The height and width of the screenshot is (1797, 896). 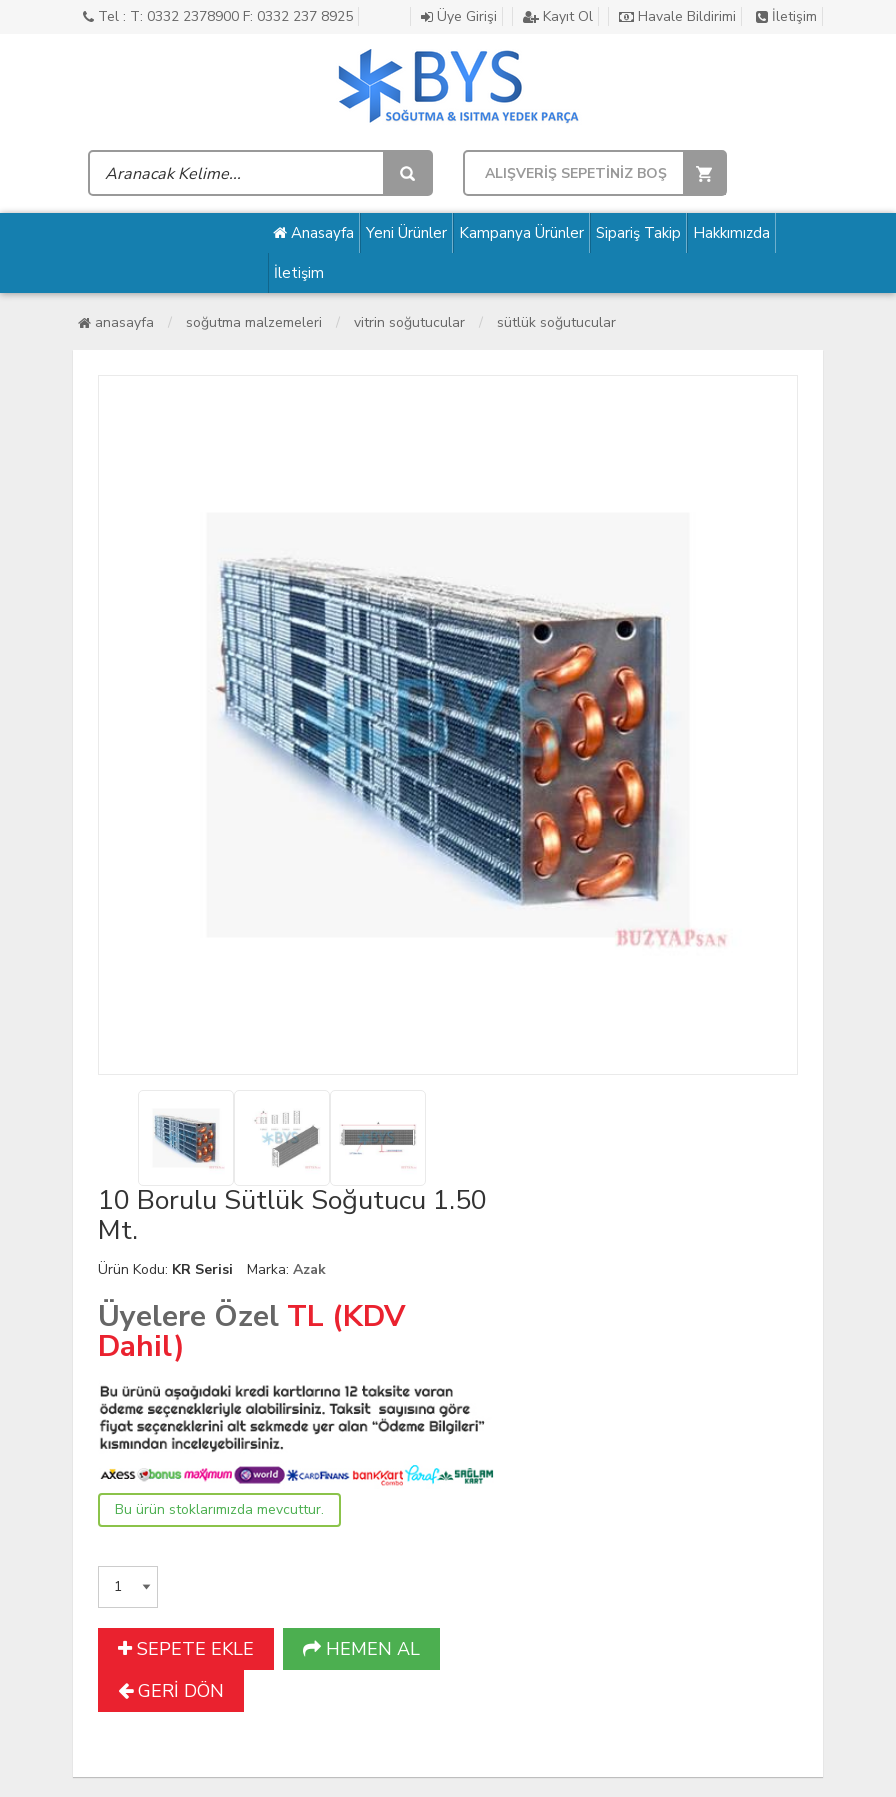 I want to click on Yeni Ürünler, so click(x=406, y=233).